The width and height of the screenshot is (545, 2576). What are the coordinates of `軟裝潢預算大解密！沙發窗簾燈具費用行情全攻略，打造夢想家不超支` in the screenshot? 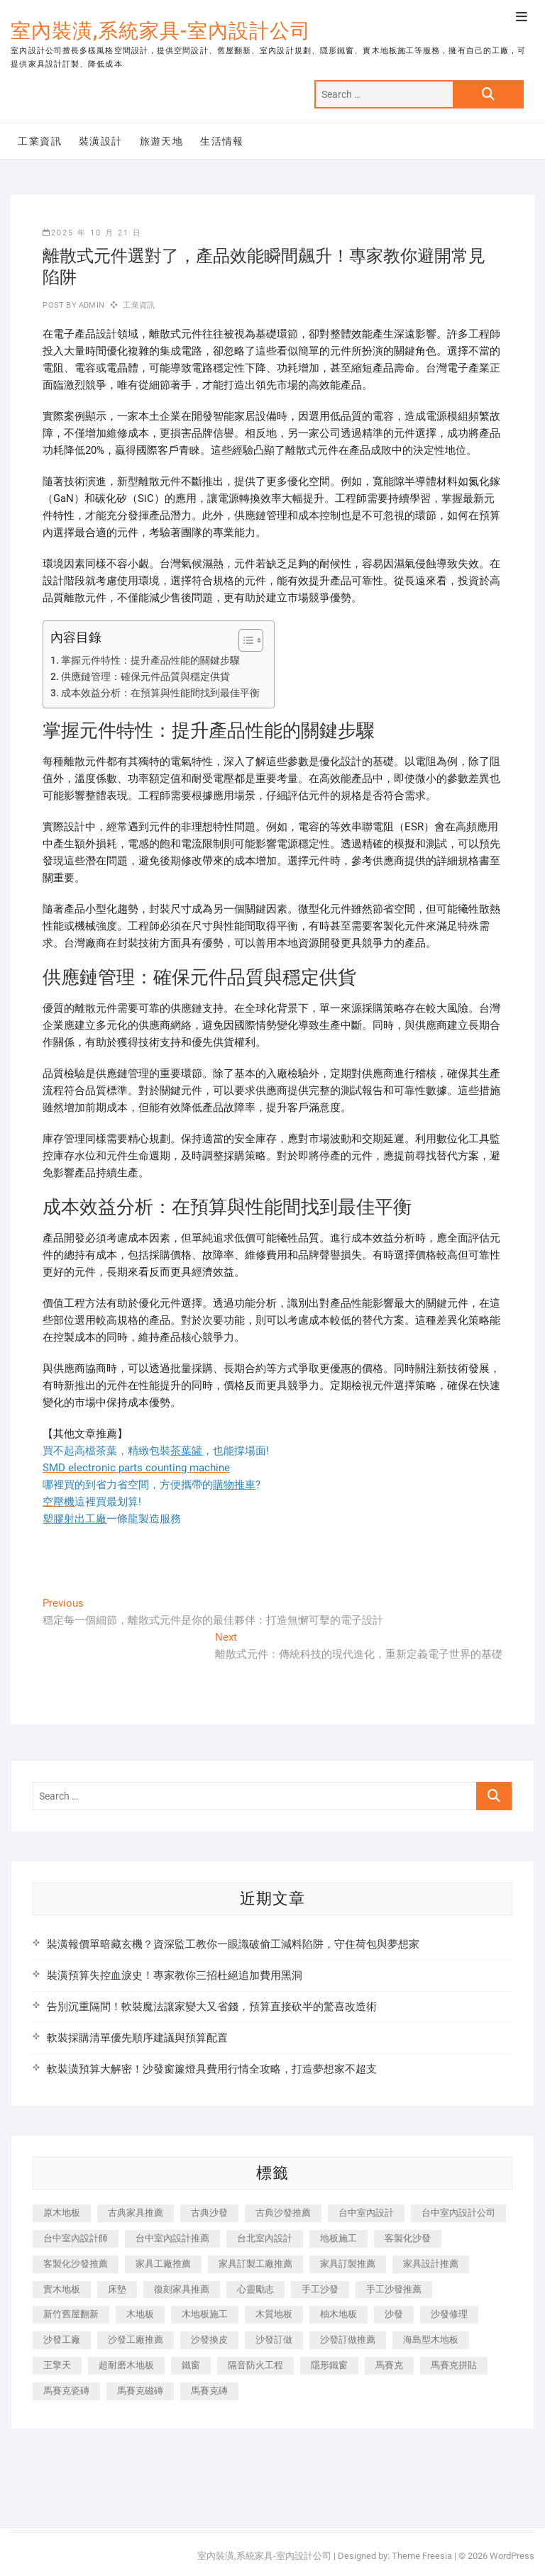 It's located at (212, 2069).